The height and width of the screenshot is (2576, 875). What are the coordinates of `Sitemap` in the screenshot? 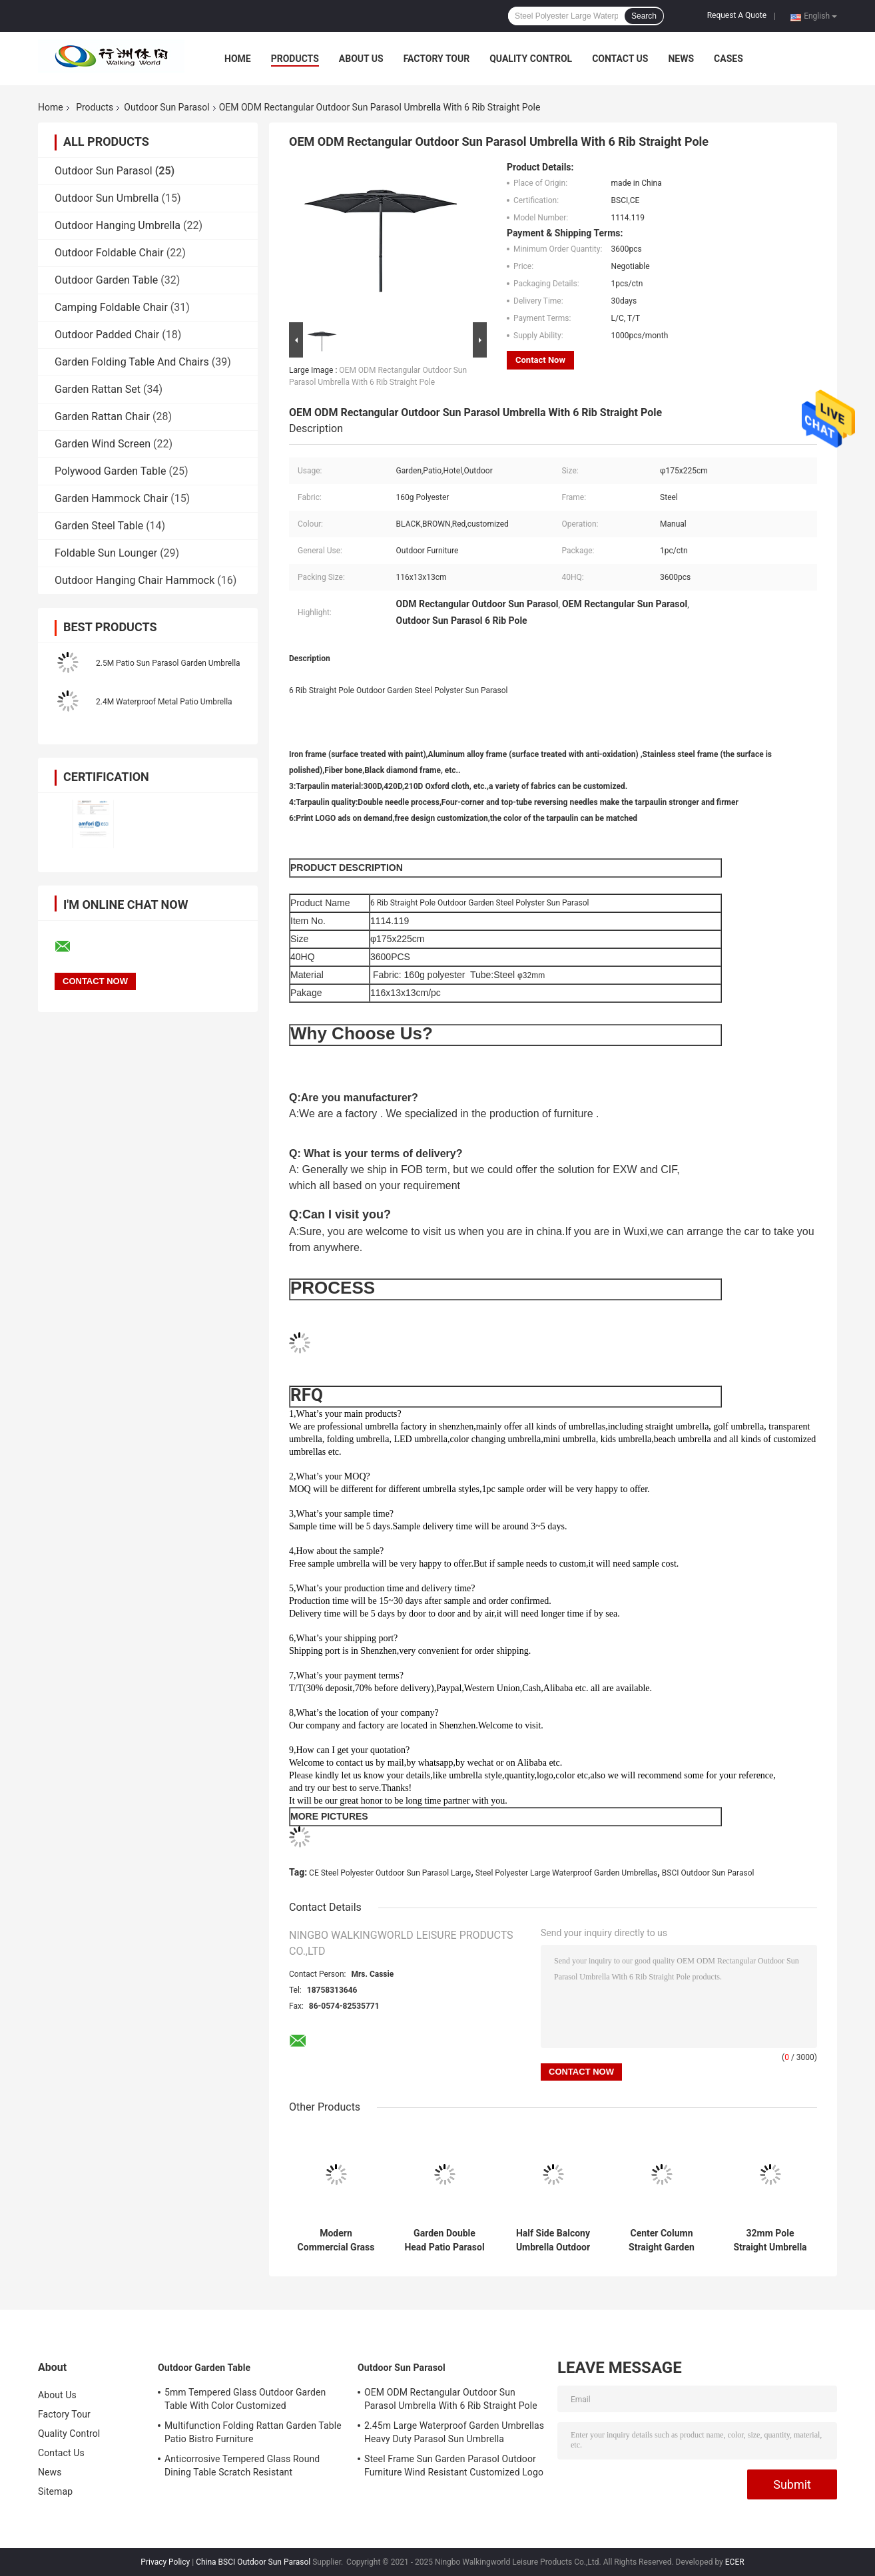 It's located at (55, 2491).